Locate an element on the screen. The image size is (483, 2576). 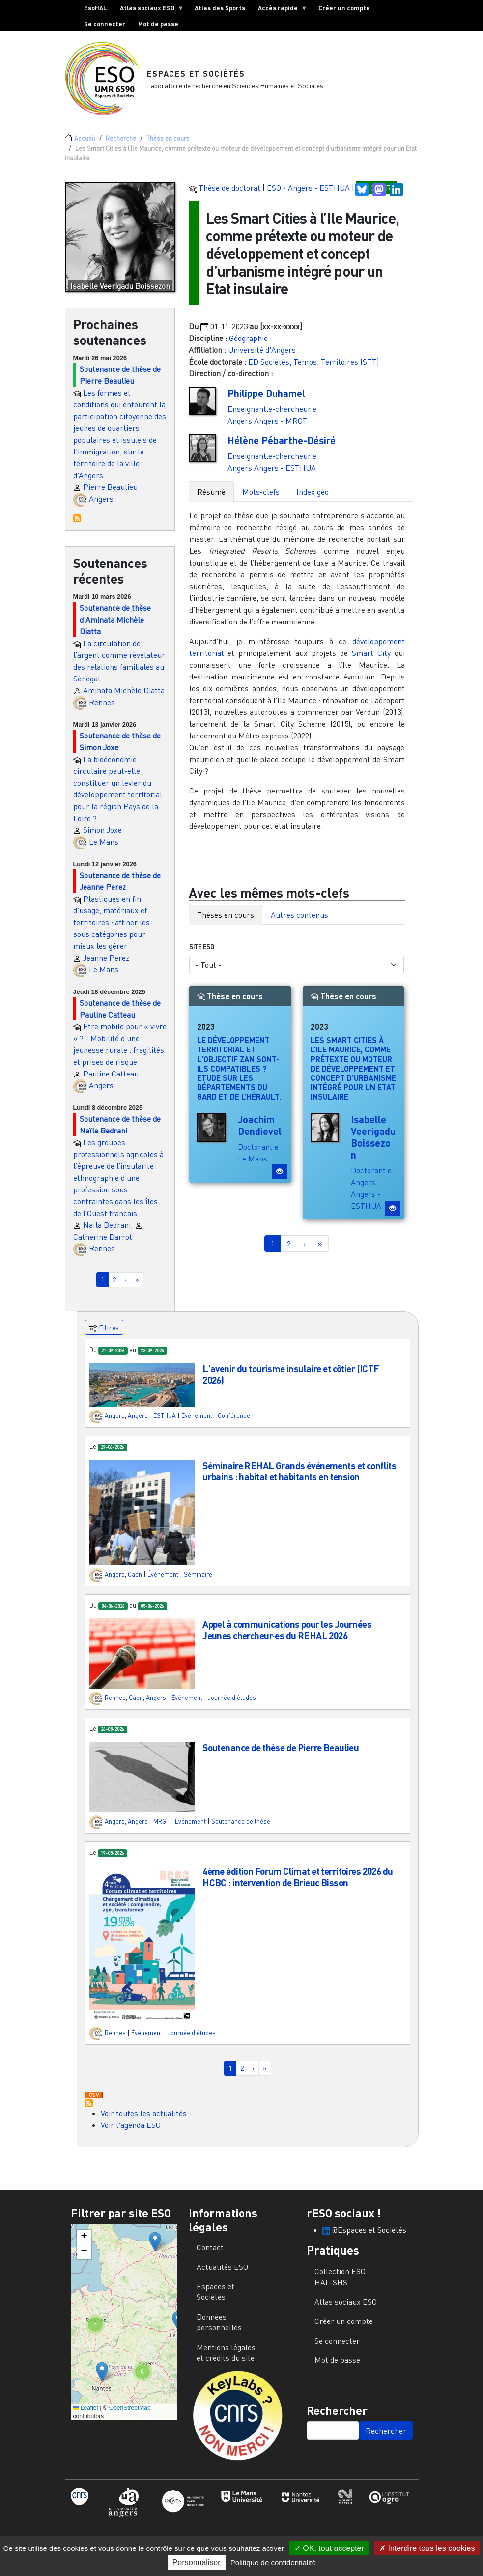
Voir toutes les actualités is located at coordinates (144, 2121).